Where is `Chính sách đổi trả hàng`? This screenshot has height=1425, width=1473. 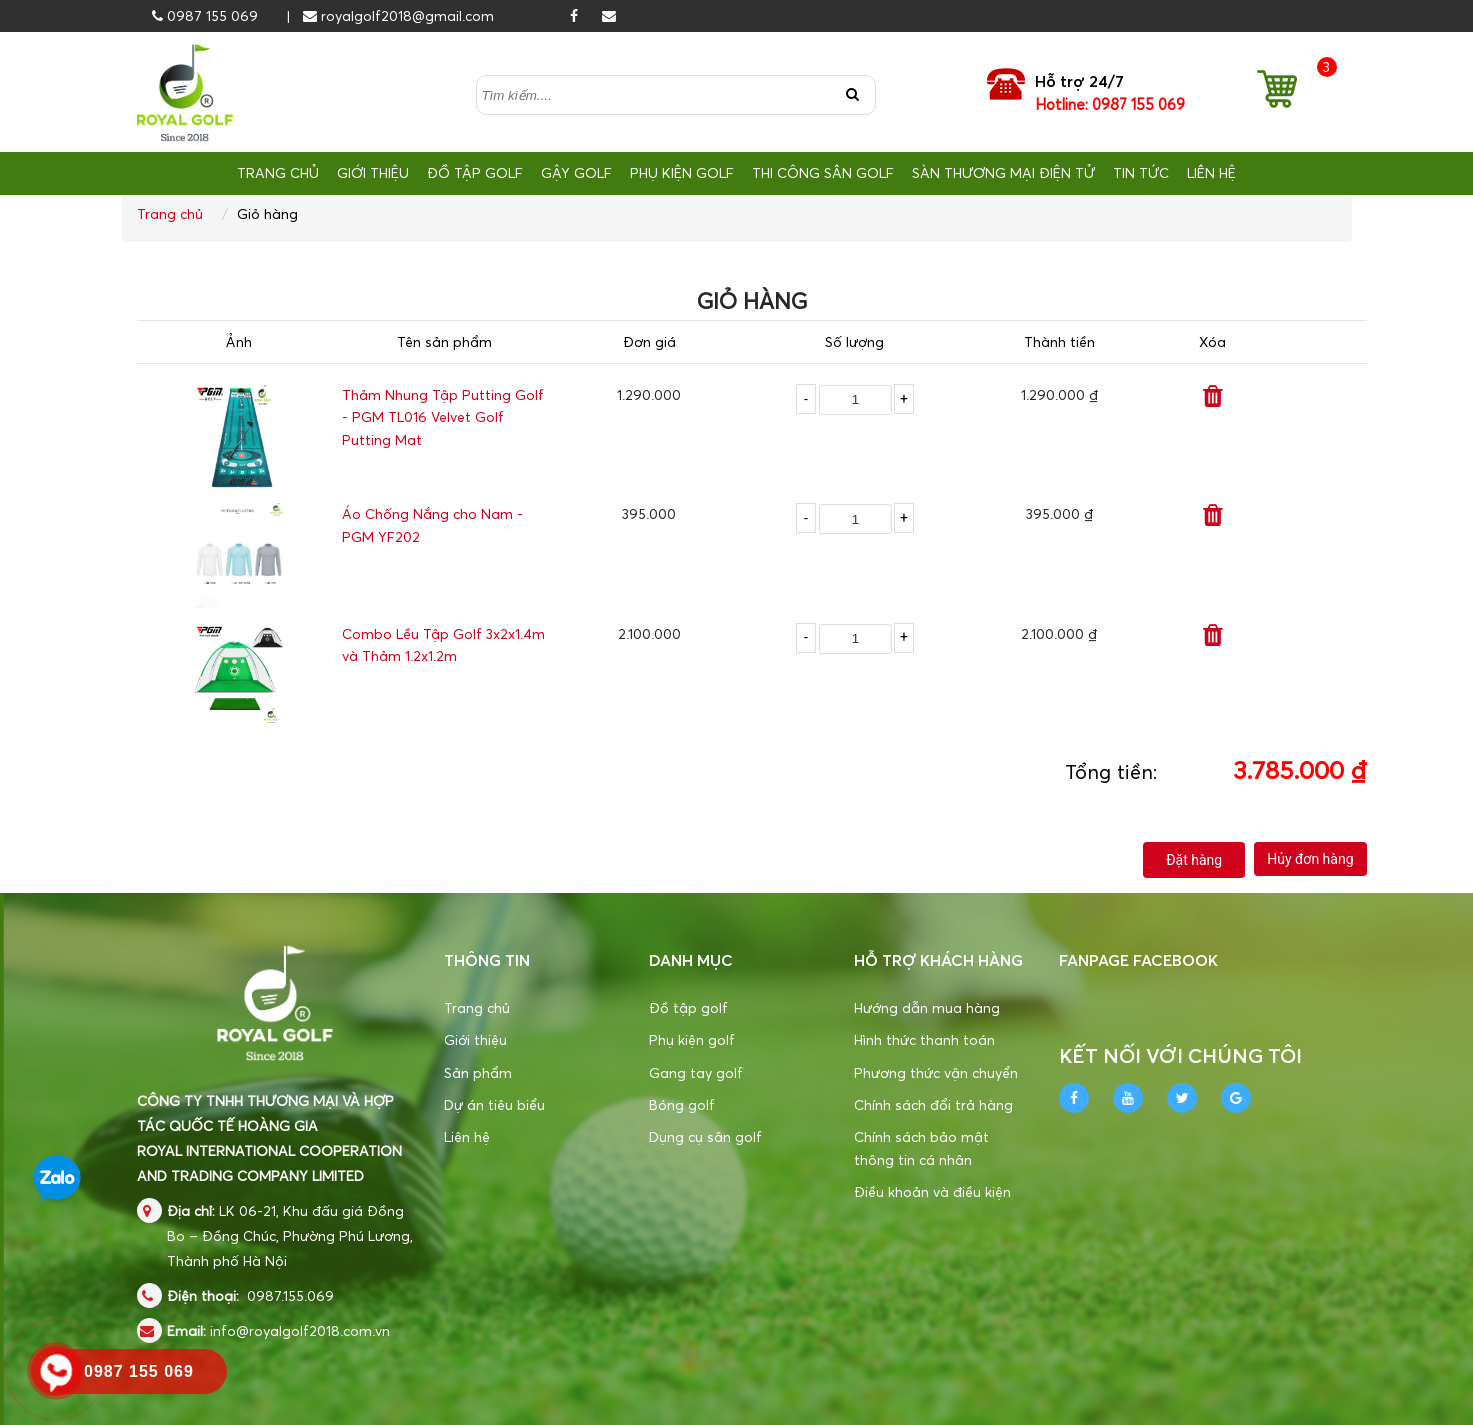
Chính sách đổi trả hàng is located at coordinates (933, 1104).